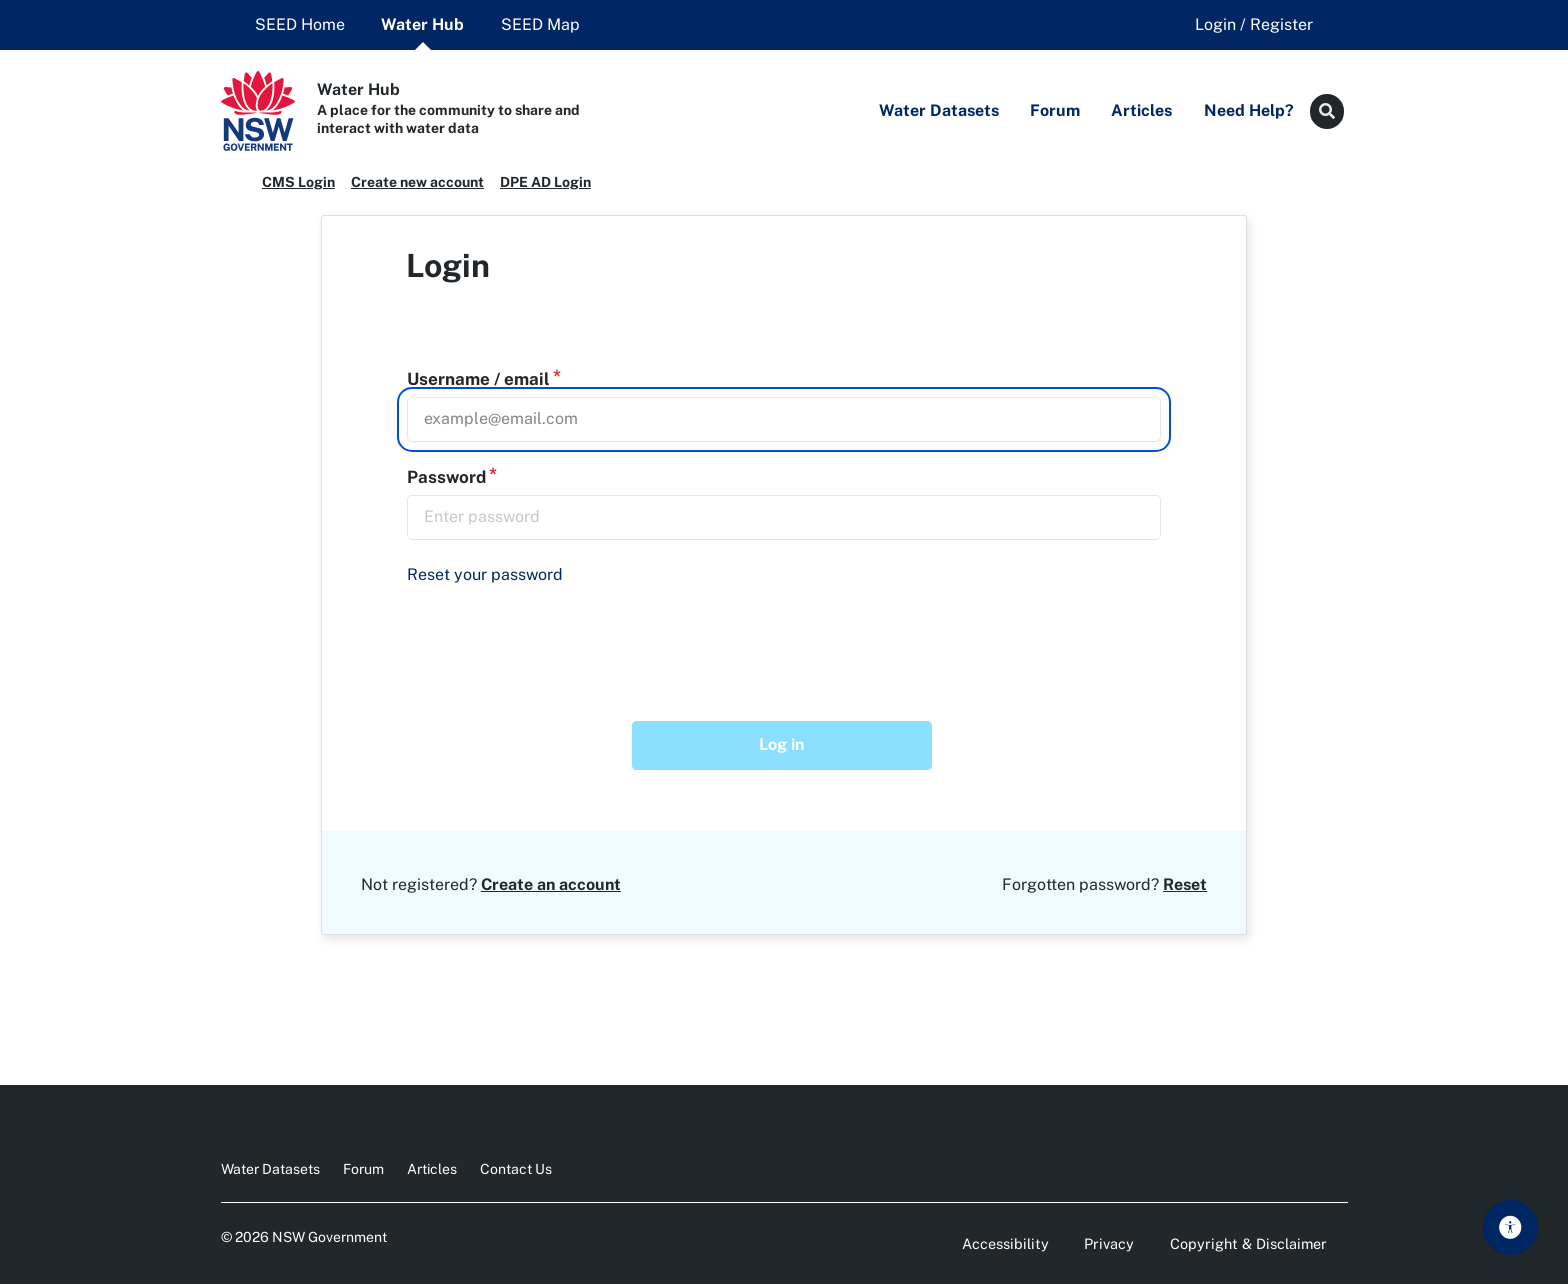  What do you see at coordinates (446, 477) in the screenshot?
I see `Password` at bounding box center [446, 477].